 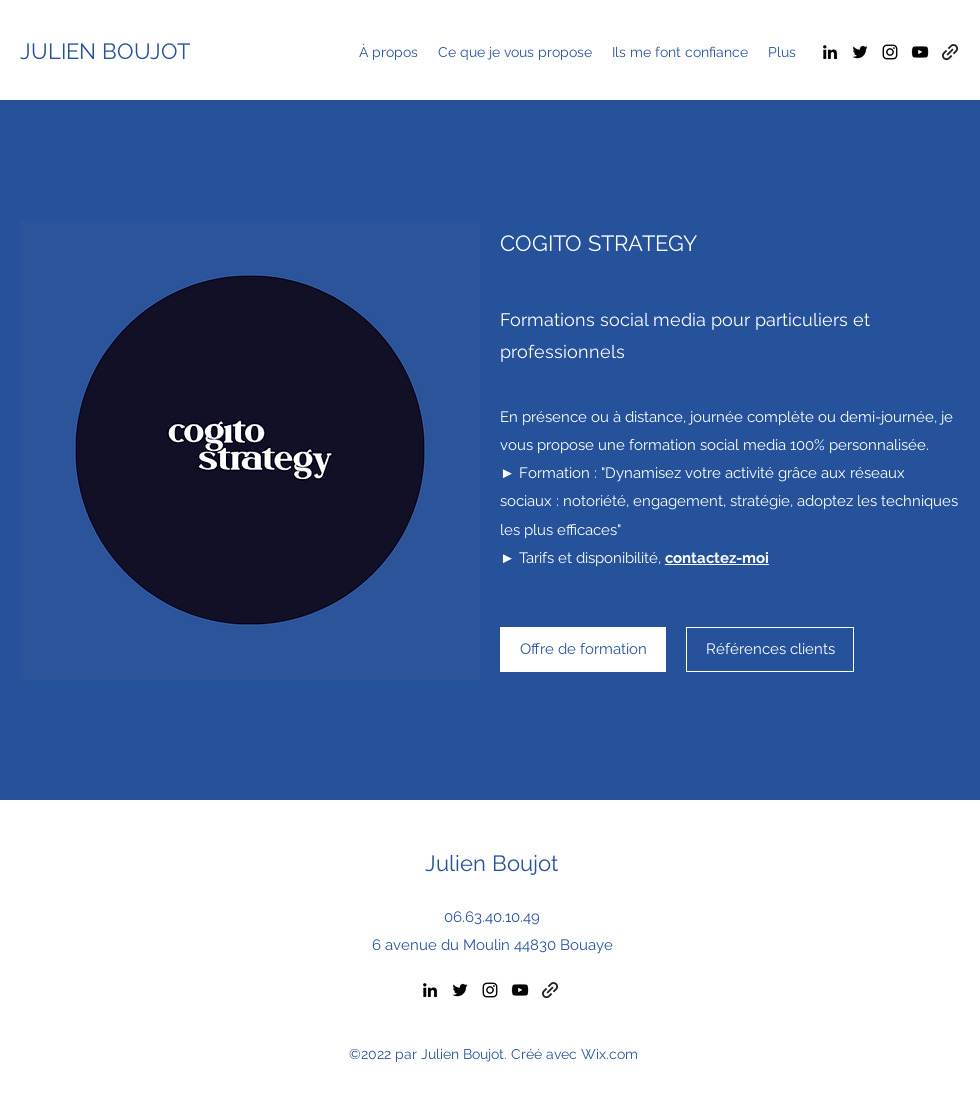 I want to click on [Twitter], so click(x=860, y=52).